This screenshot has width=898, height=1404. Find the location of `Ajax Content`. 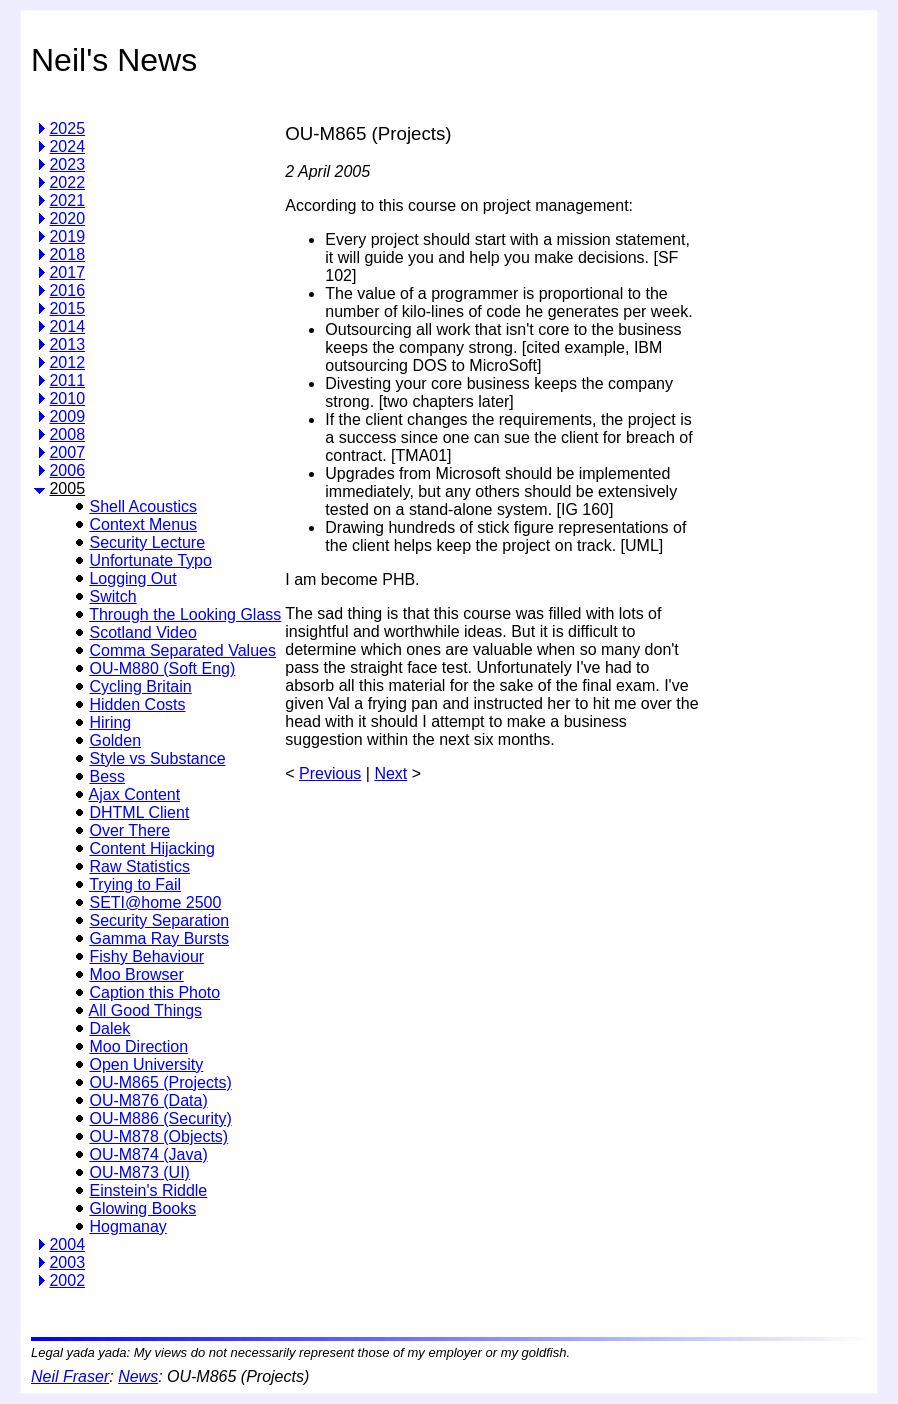

Ajax Content is located at coordinates (135, 794).